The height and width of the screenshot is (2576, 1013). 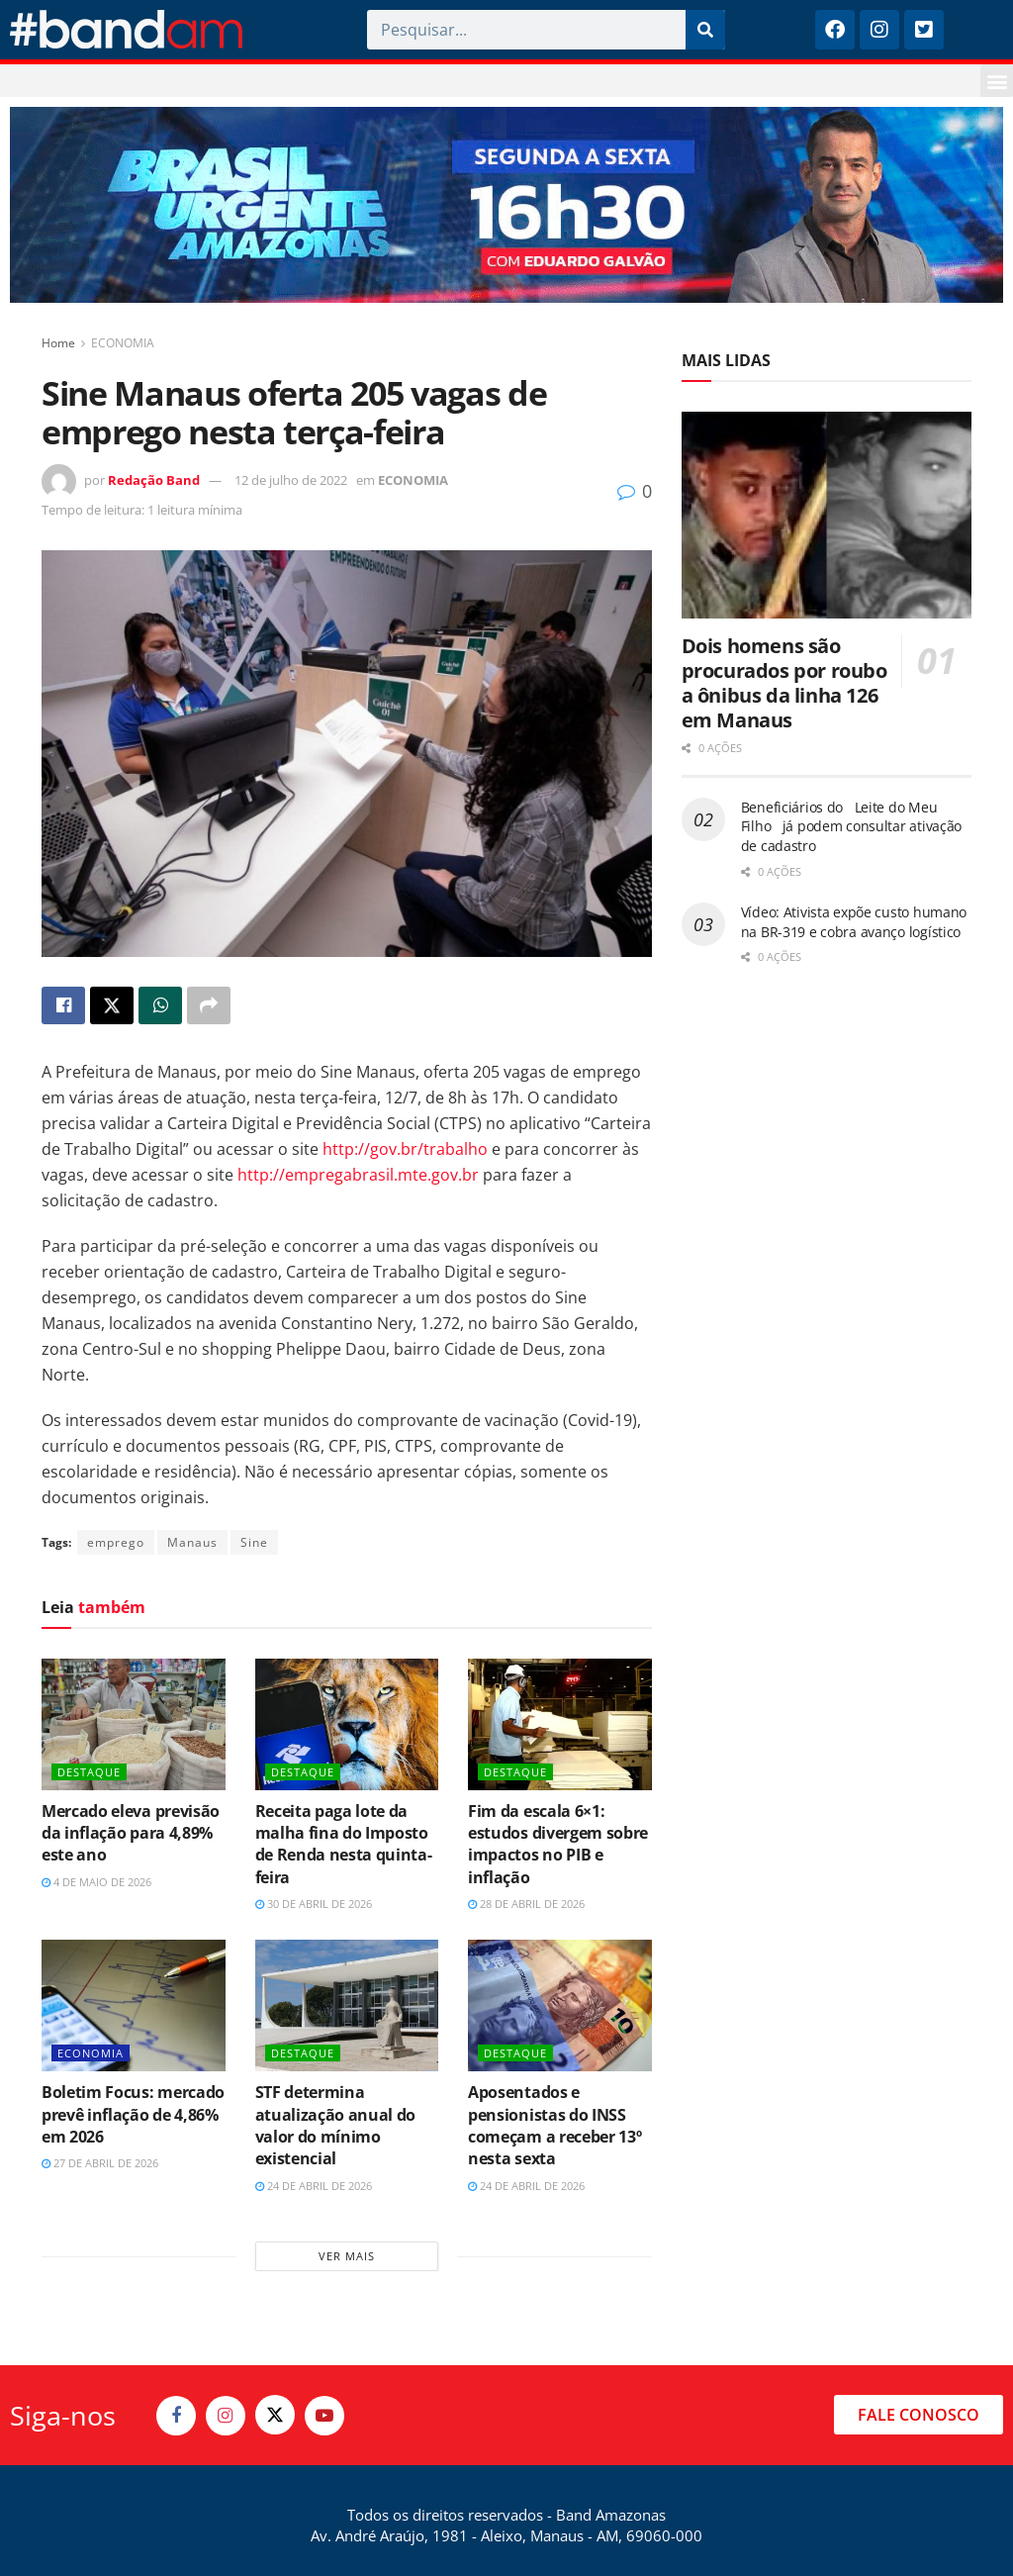 I want to click on Aposentados e pensionistas do INSS começam a receber 13º nesta sexta, so click(x=554, y=2125).